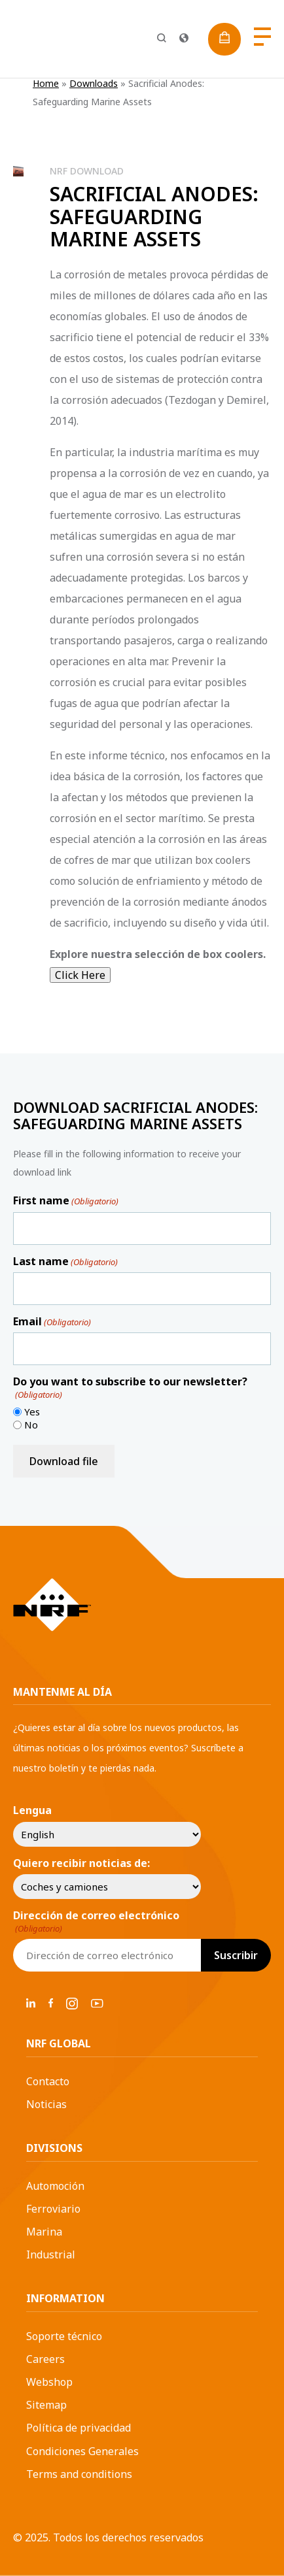 The width and height of the screenshot is (284, 2576). Describe the element at coordinates (55, 2186) in the screenshot. I see `Automoción` at that location.